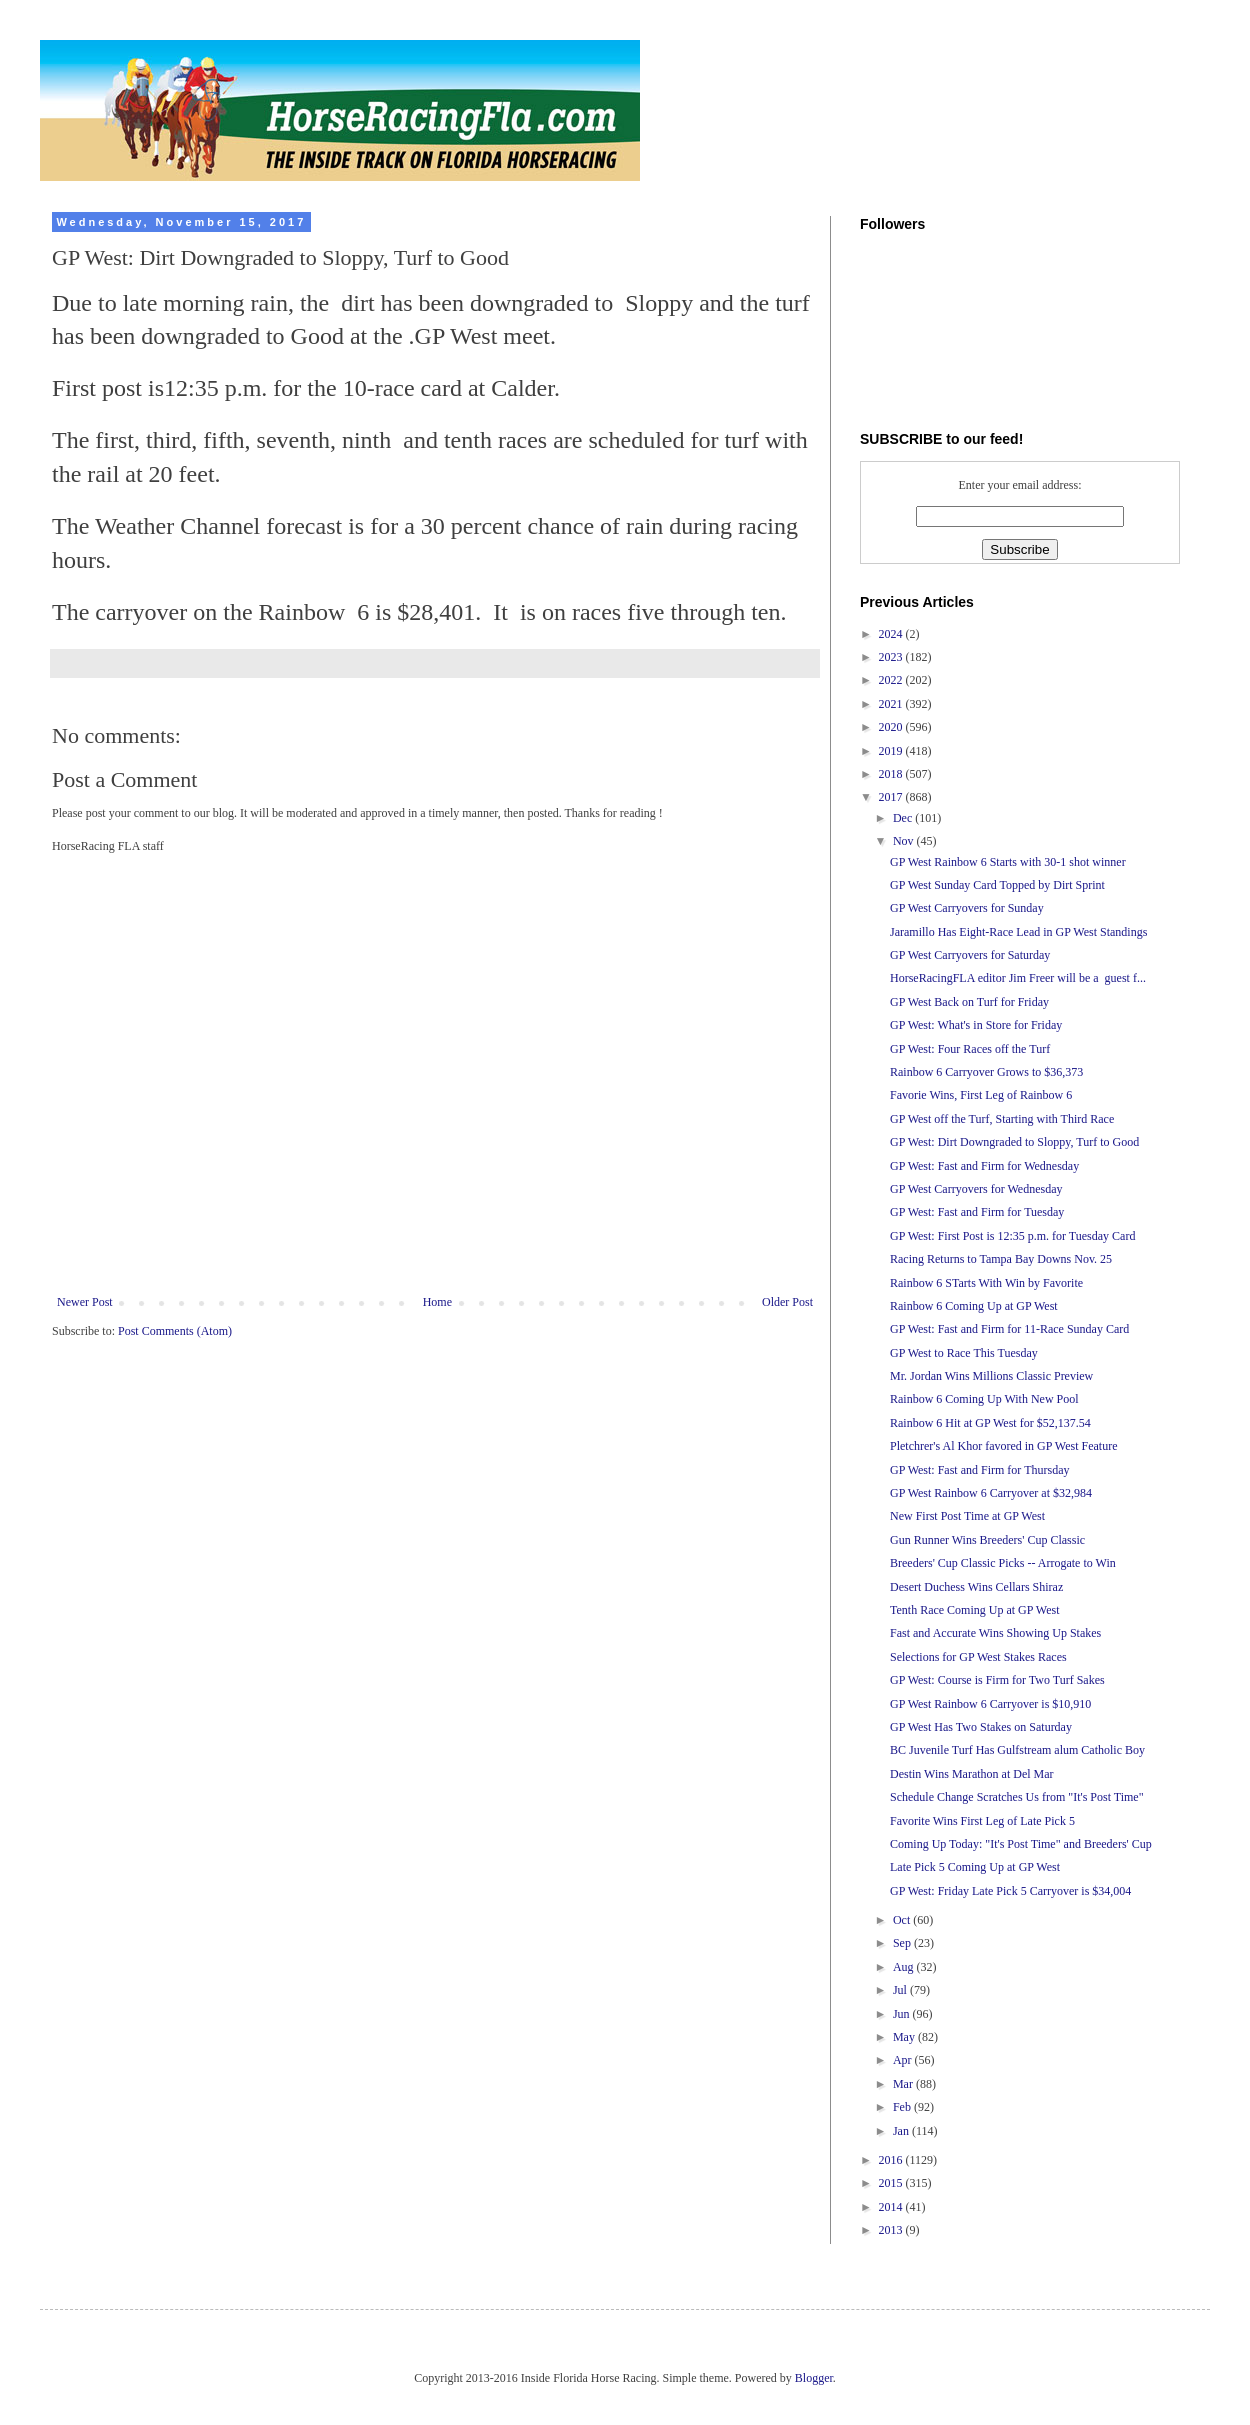 This screenshot has height=2425, width=1250. What do you see at coordinates (892, 2207) in the screenshot?
I see `2014` at bounding box center [892, 2207].